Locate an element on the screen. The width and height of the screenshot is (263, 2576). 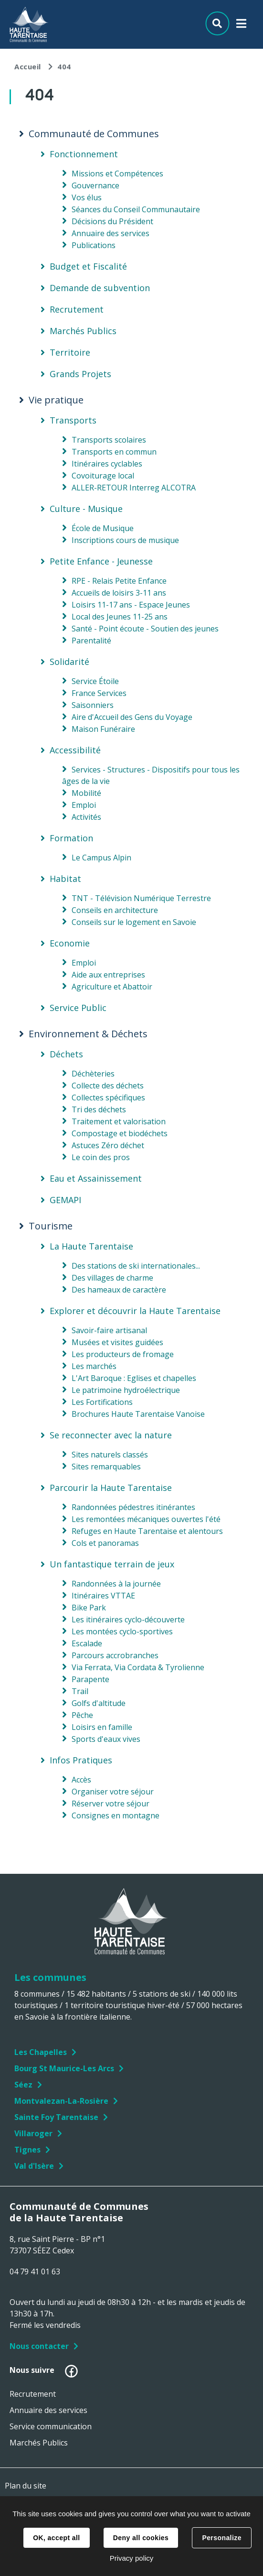
Loisirs en famille is located at coordinates (102, 1727).